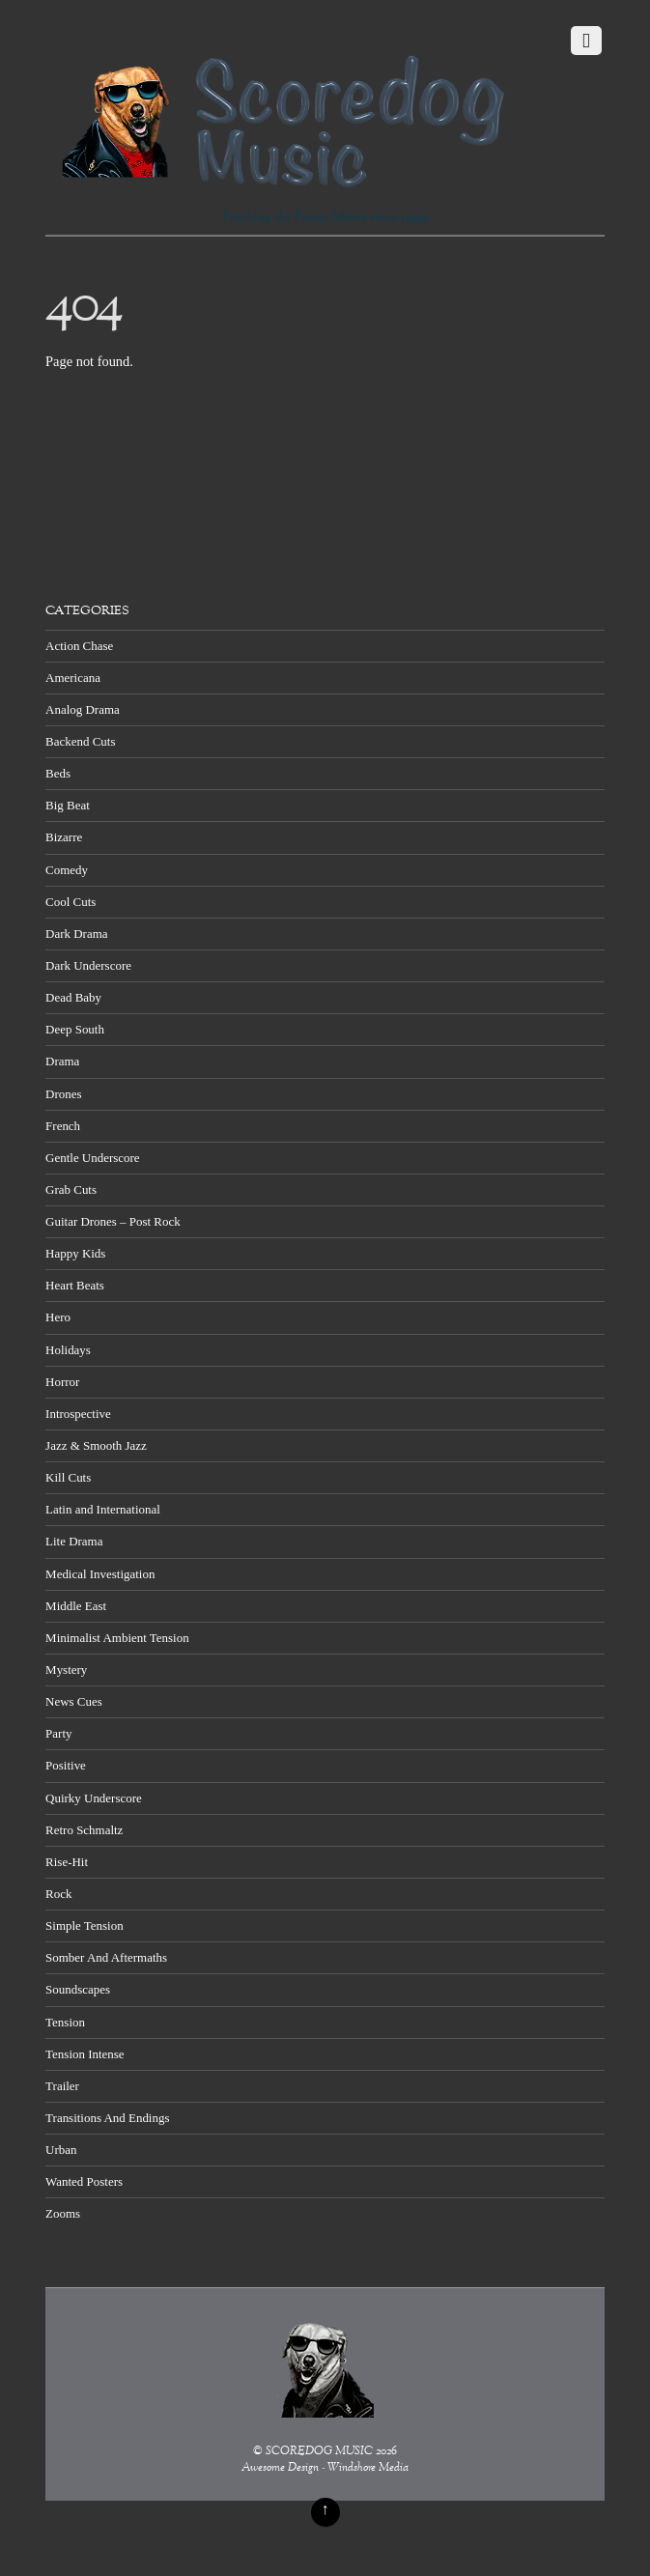  What do you see at coordinates (74, 1029) in the screenshot?
I see `Deep South` at bounding box center [74, 1029].